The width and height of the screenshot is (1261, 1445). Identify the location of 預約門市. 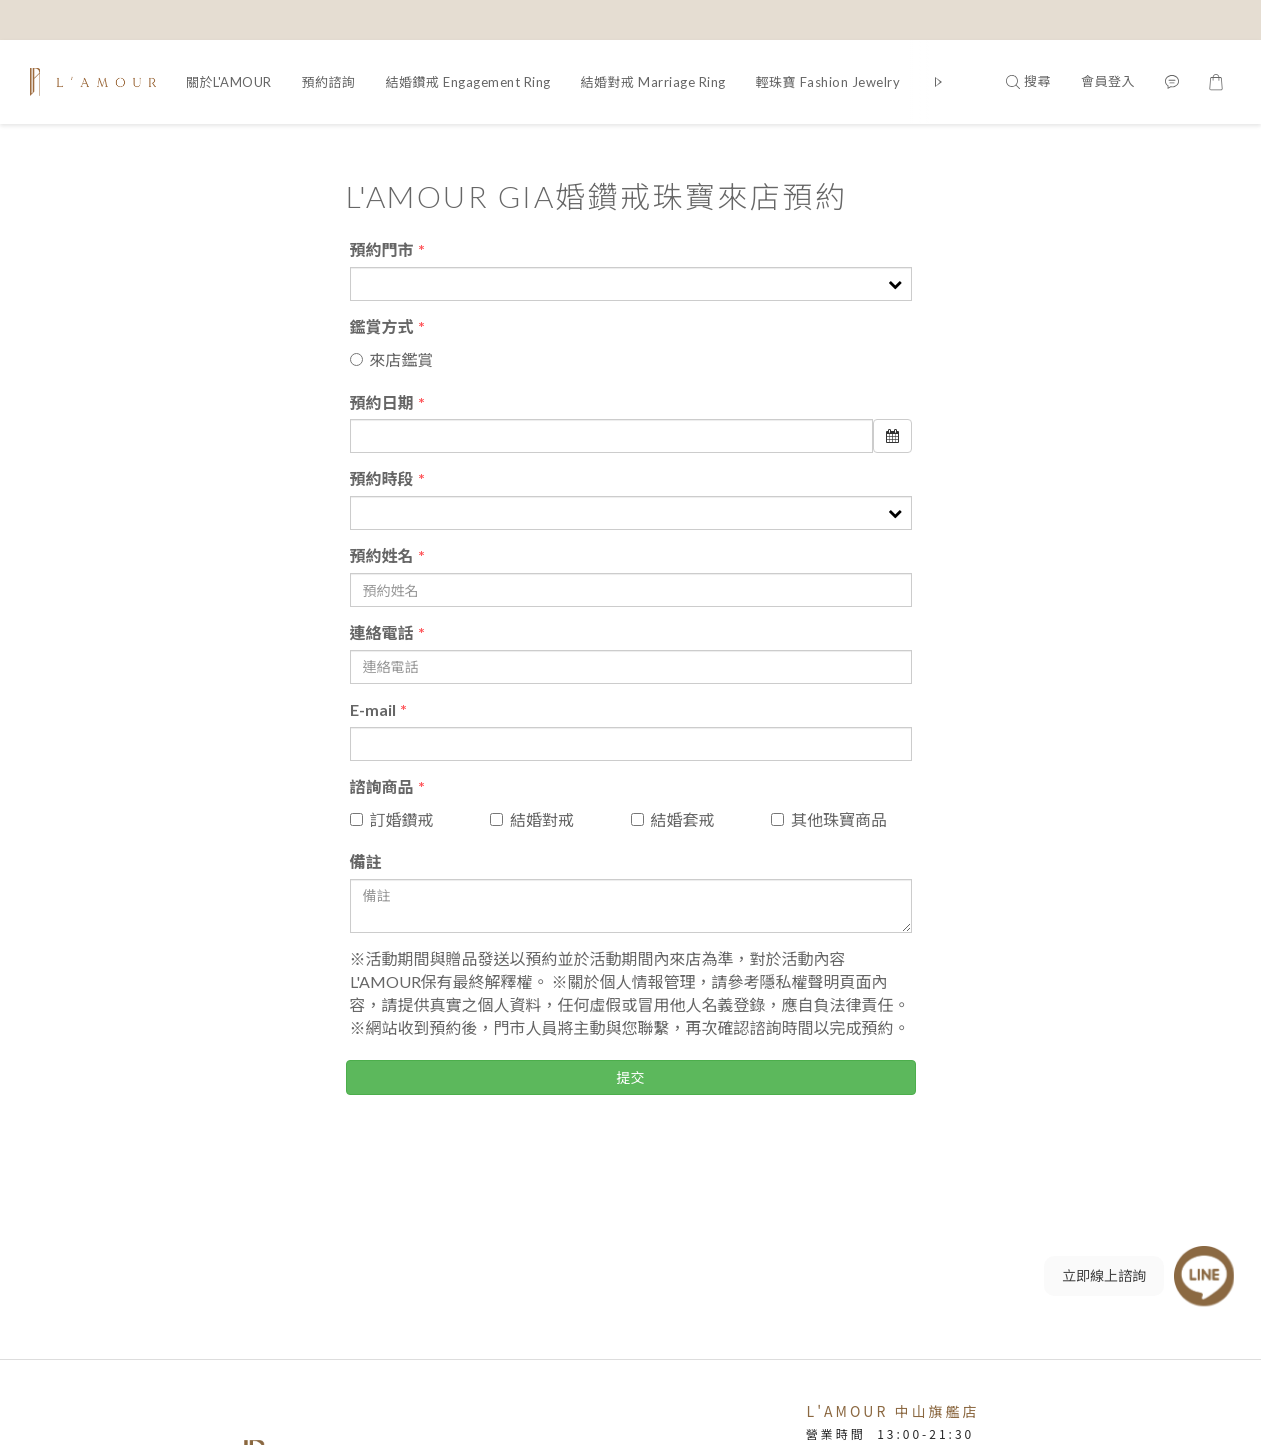
(382, 249).